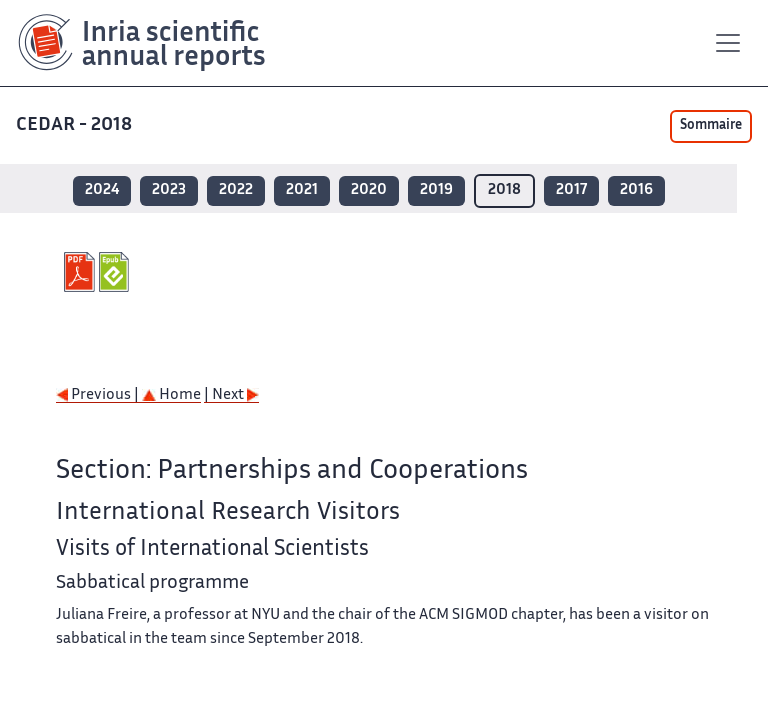 The width and height of the screenshot is (768, 720). What do you see at coordinates (102, 190) in the screenshot?
I see `2024` at bounding box center [102, 190].